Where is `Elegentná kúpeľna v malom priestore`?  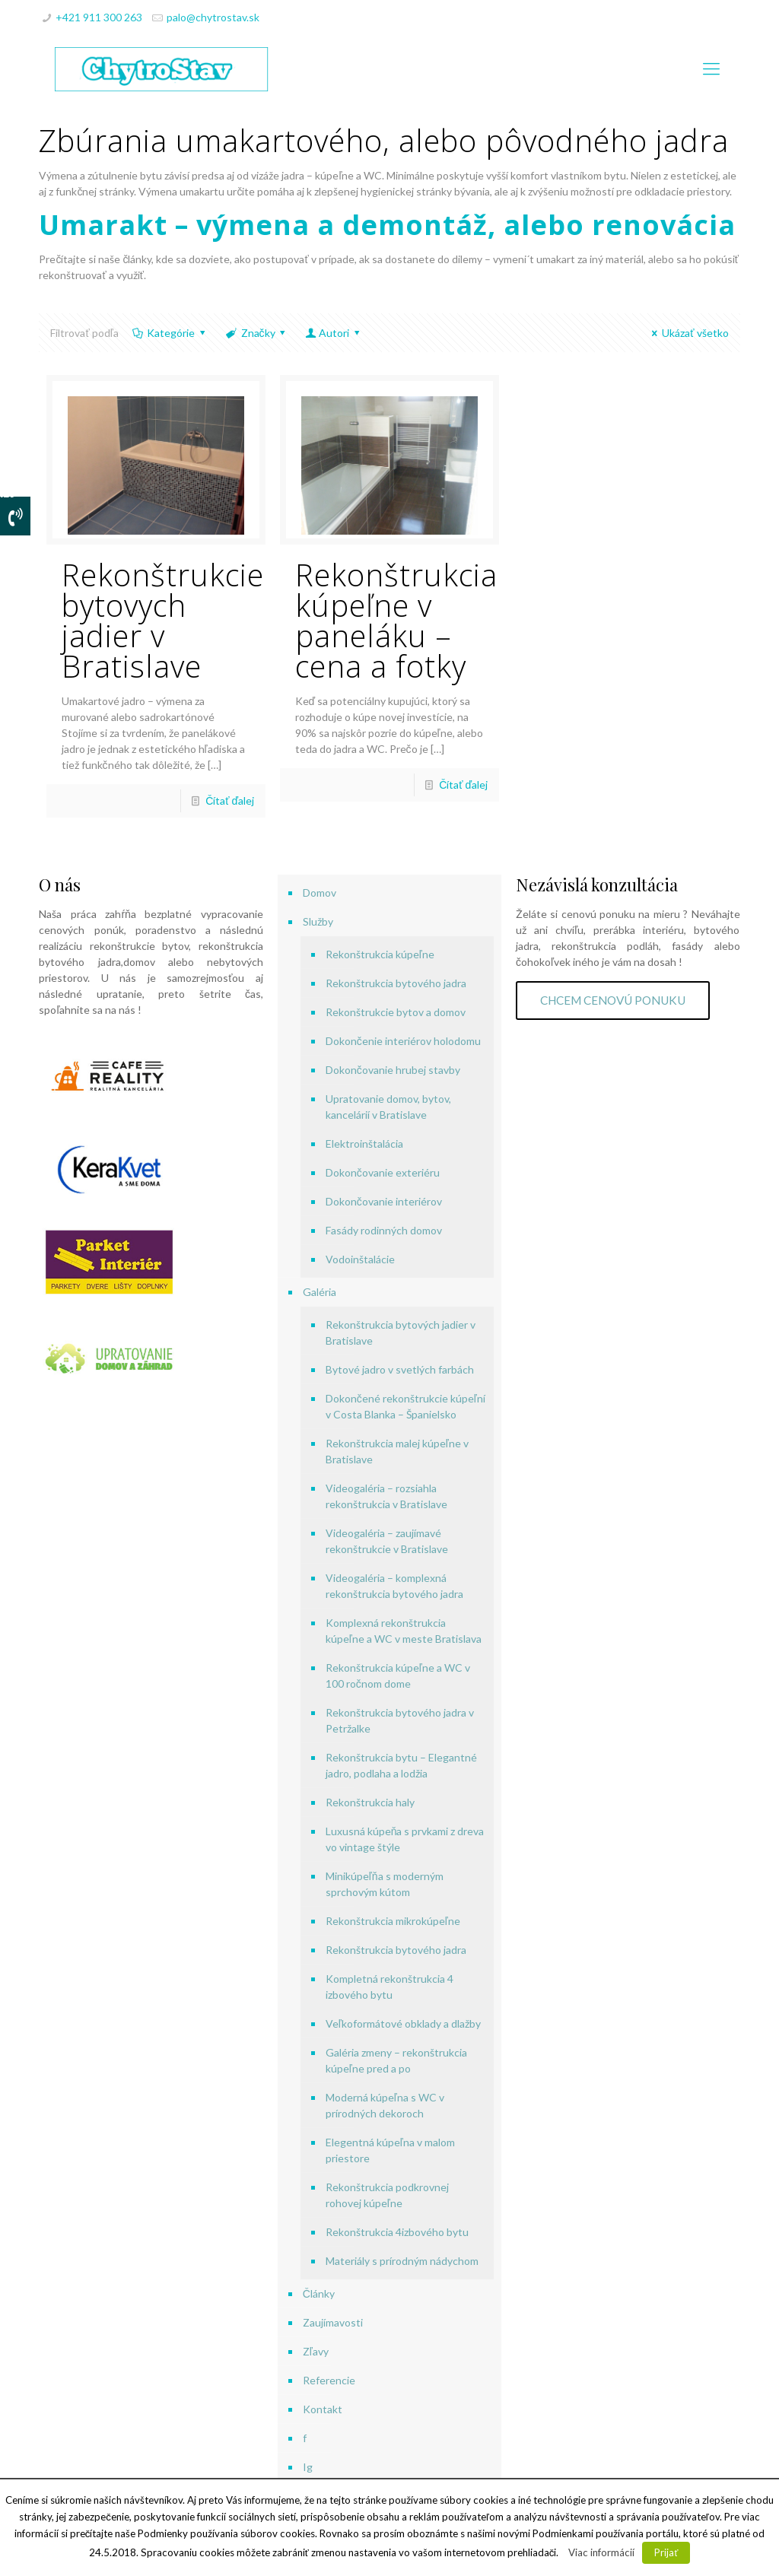 Elegentná kúpeľna v malom priestore is located at coordinates (390, 2150).